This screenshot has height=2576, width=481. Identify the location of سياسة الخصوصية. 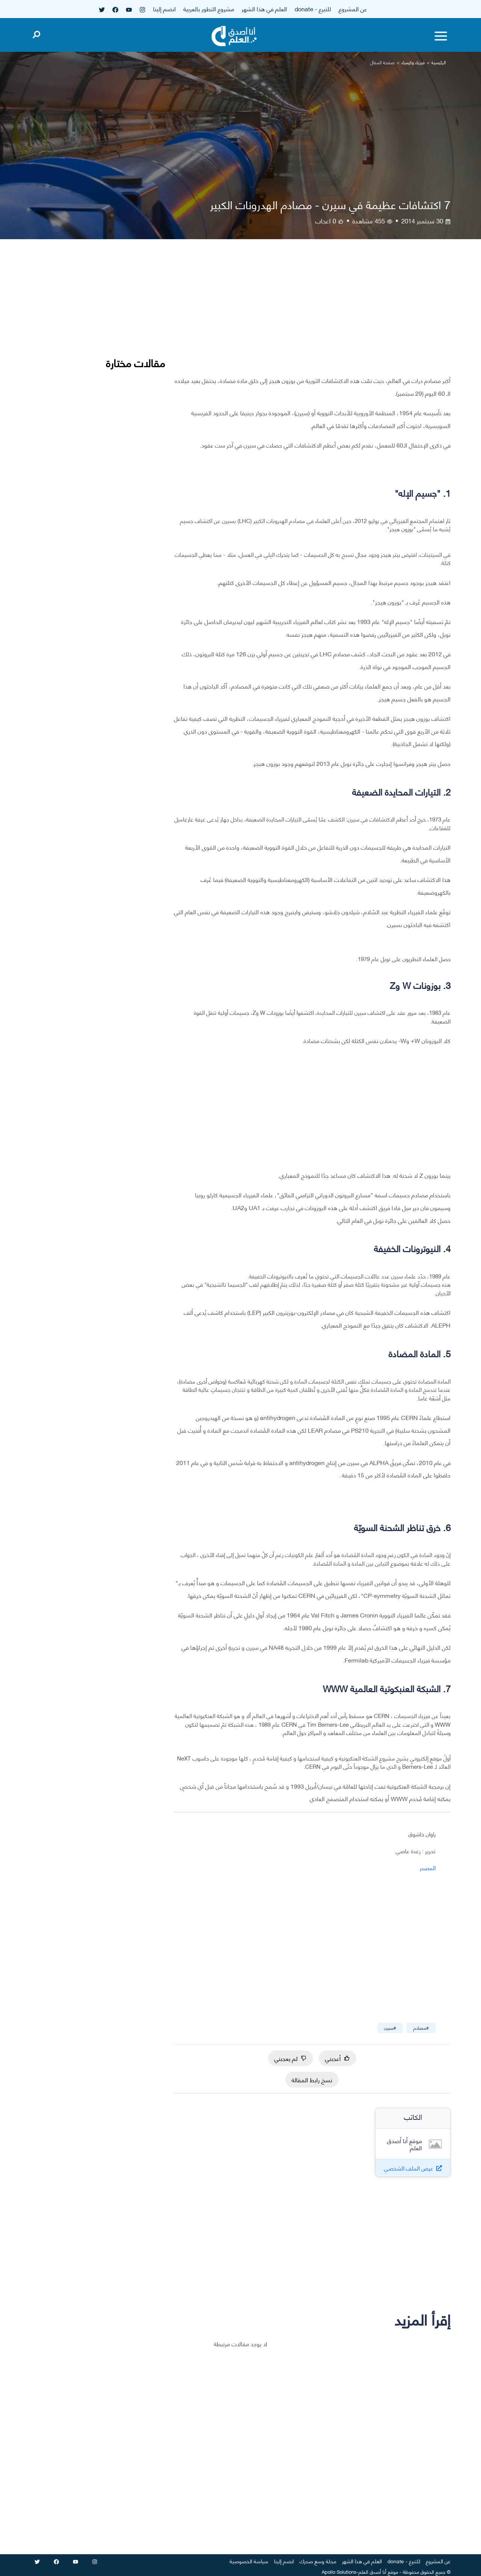
(249, 2560).